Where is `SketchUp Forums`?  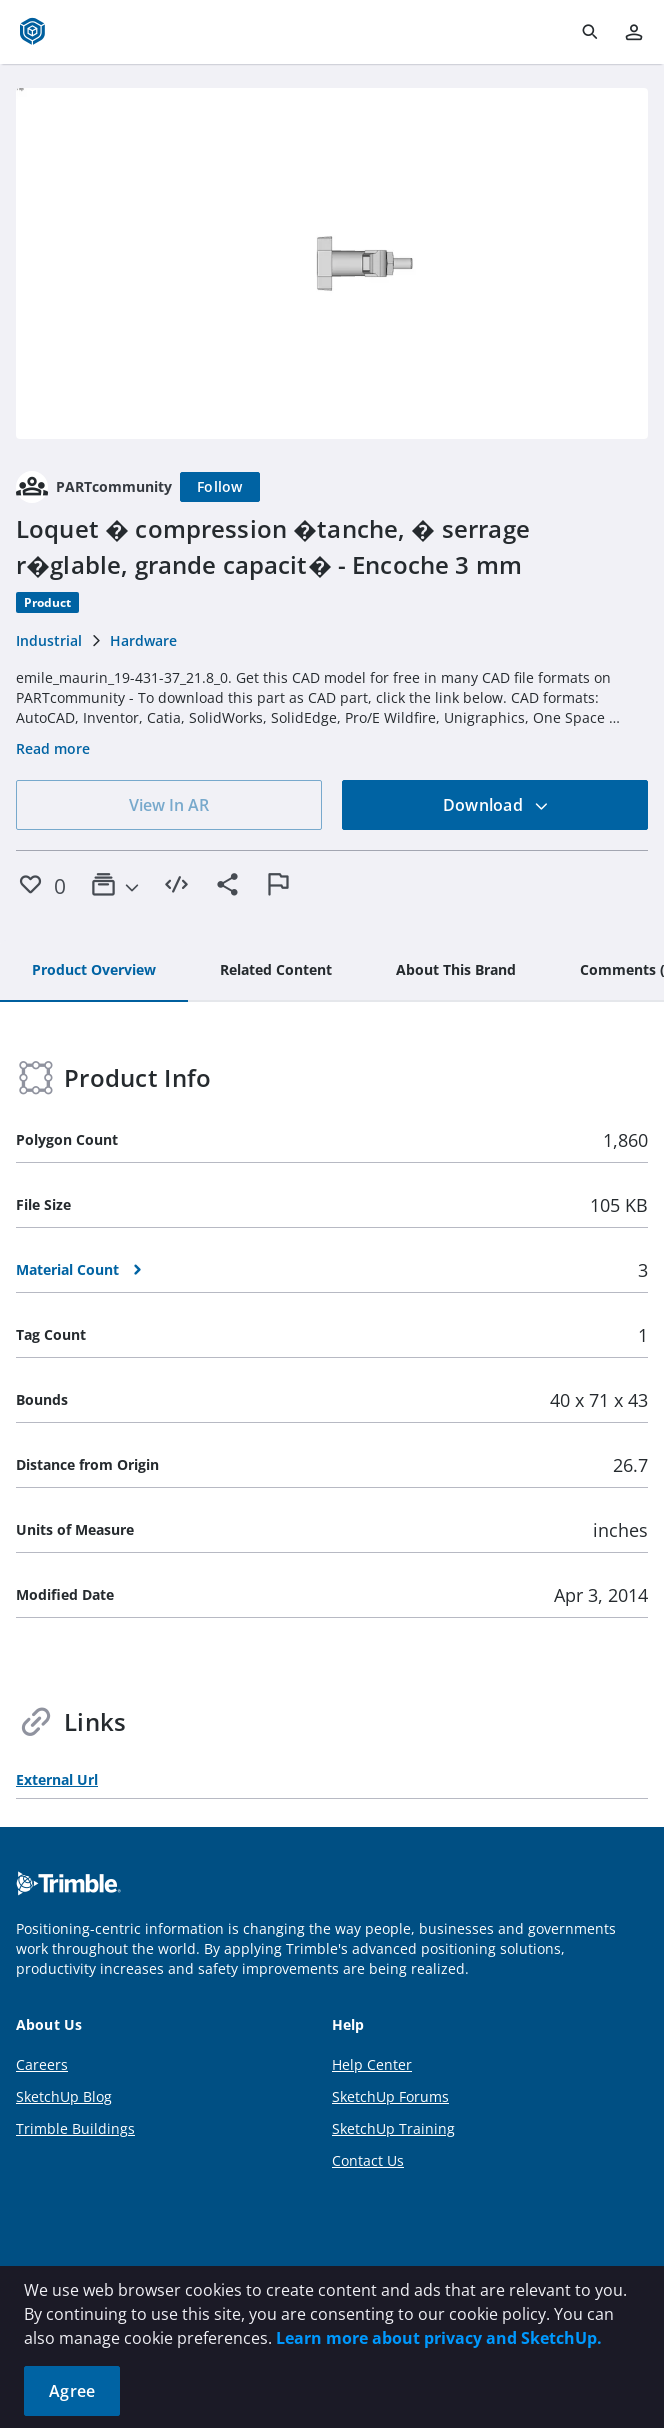
SketchUp Forums is located at coordinates (390, 2096).